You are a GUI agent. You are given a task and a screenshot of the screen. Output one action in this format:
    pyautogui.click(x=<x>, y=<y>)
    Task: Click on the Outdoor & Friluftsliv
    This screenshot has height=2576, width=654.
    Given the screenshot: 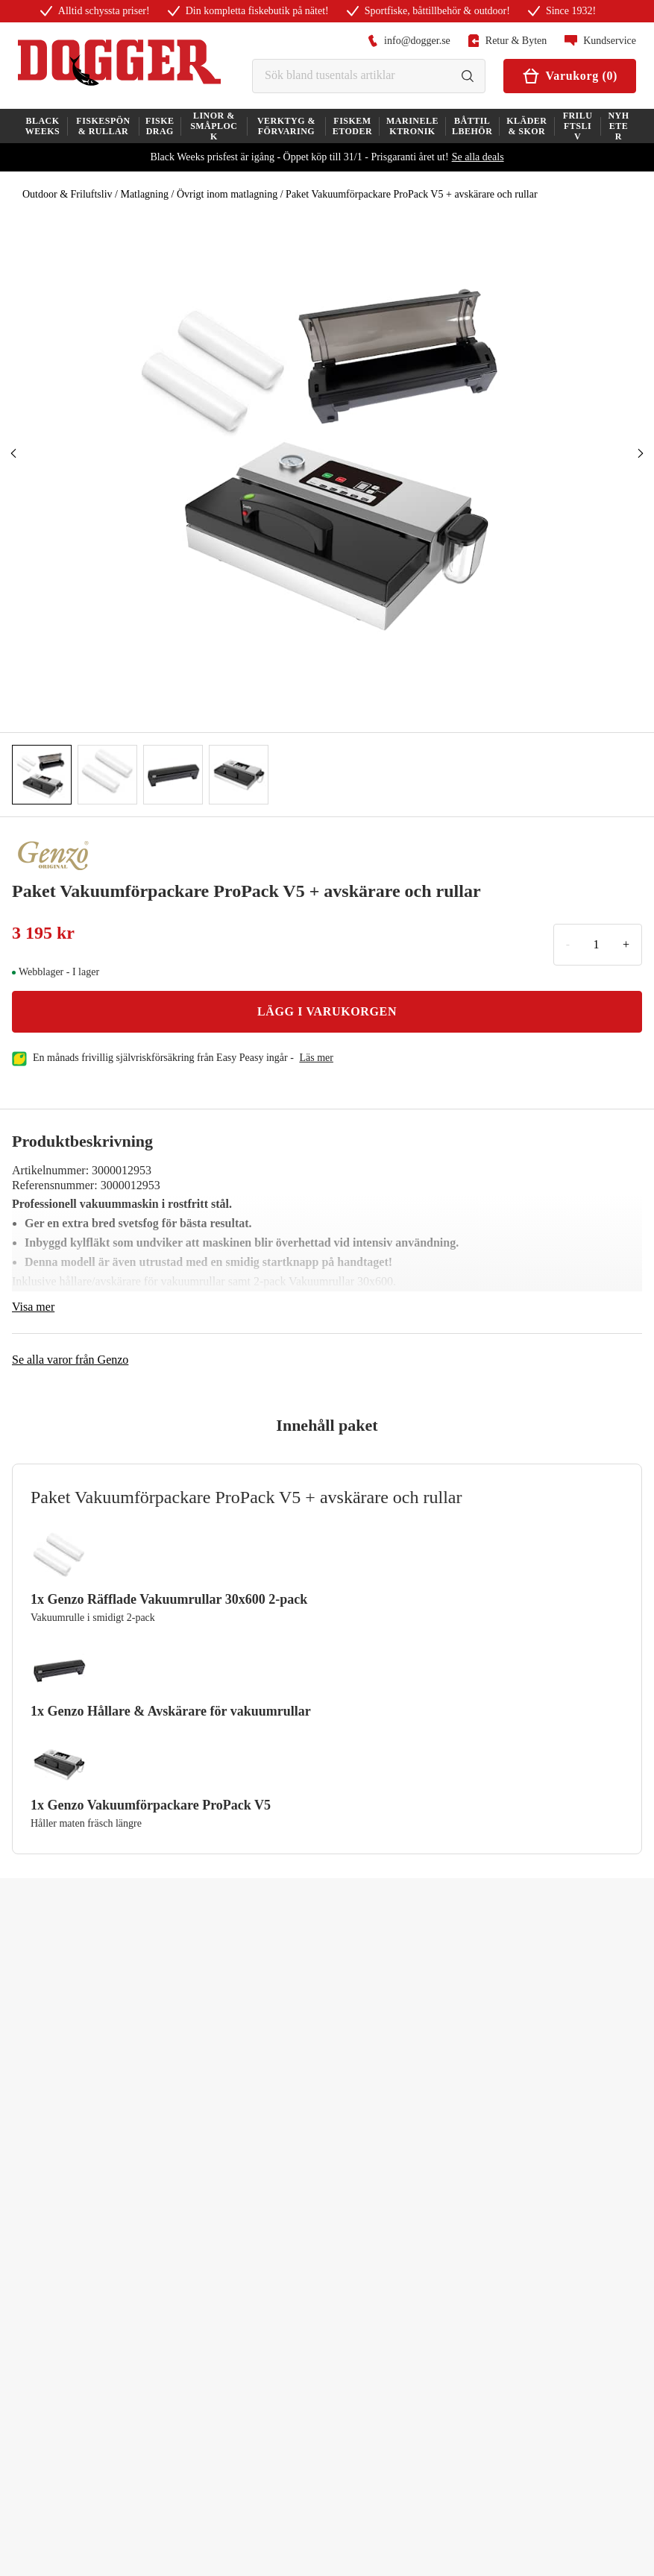 What is the action you would take?
    pyautogui.click(x=67, y=194)
    